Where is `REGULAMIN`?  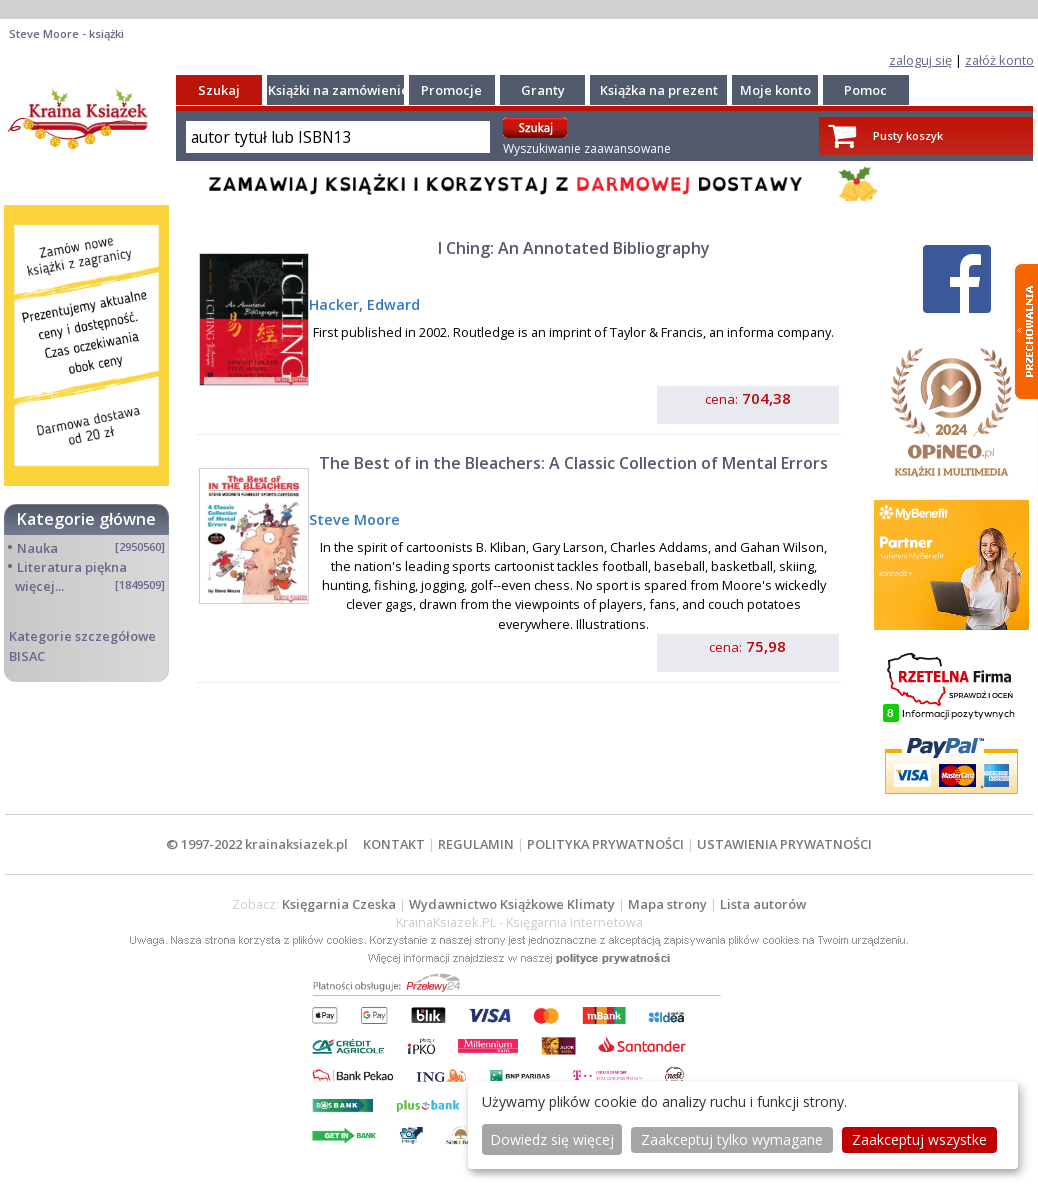 REGULAMIN is located at coordinates (476, 844).